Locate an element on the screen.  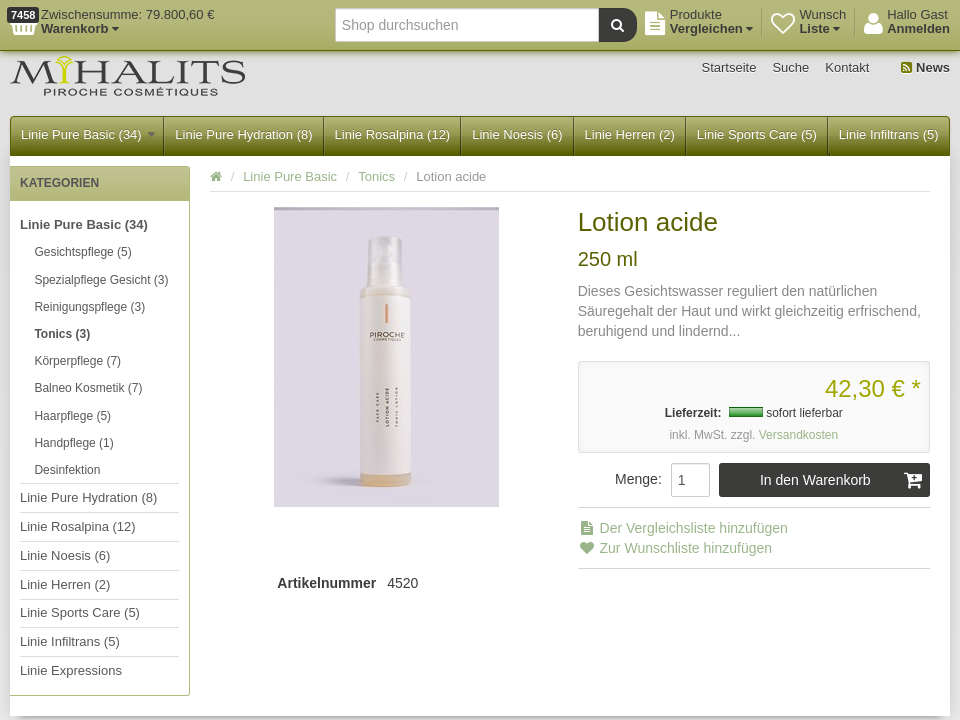
Haarpflege (5) is located at coordinates (72, 416).